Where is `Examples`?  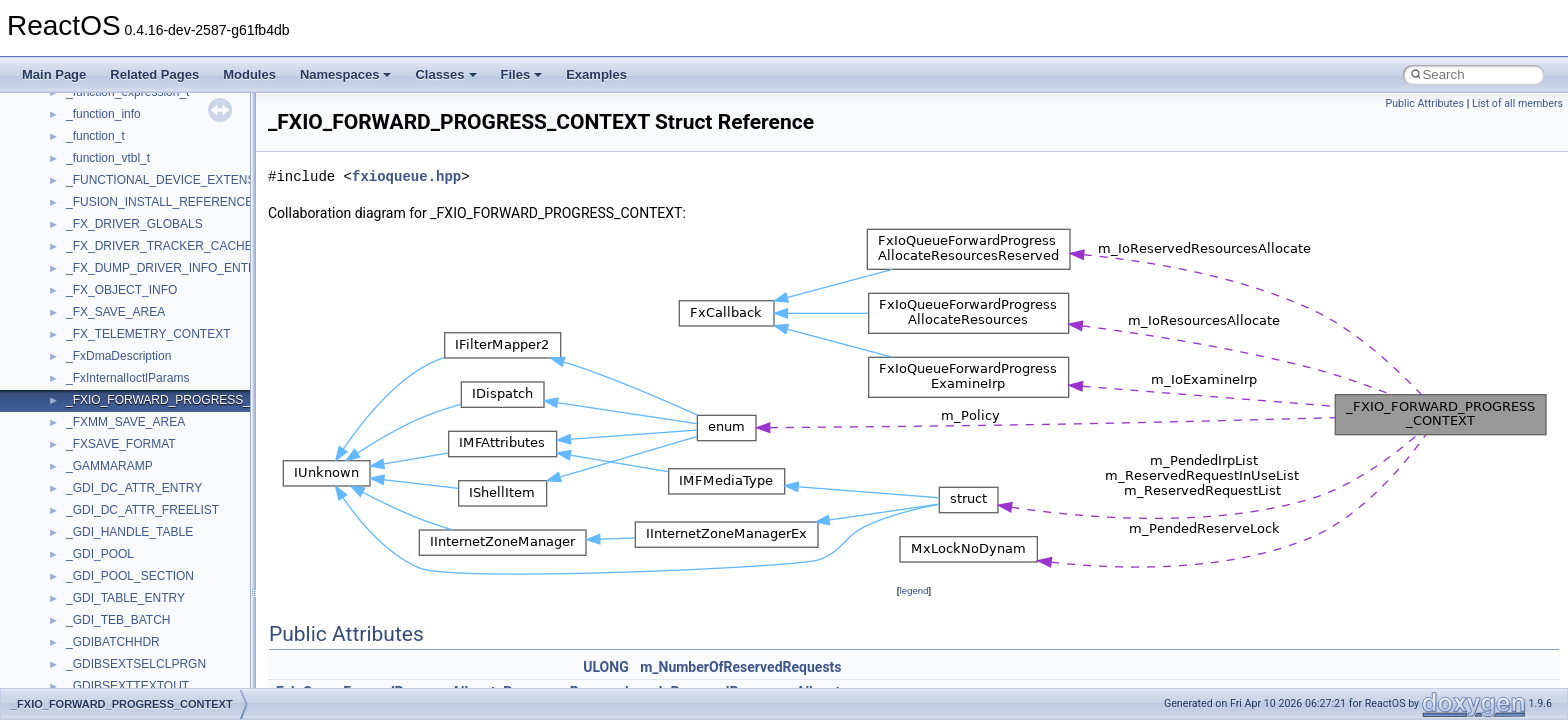
Examples is located at coordinates (596, 74).